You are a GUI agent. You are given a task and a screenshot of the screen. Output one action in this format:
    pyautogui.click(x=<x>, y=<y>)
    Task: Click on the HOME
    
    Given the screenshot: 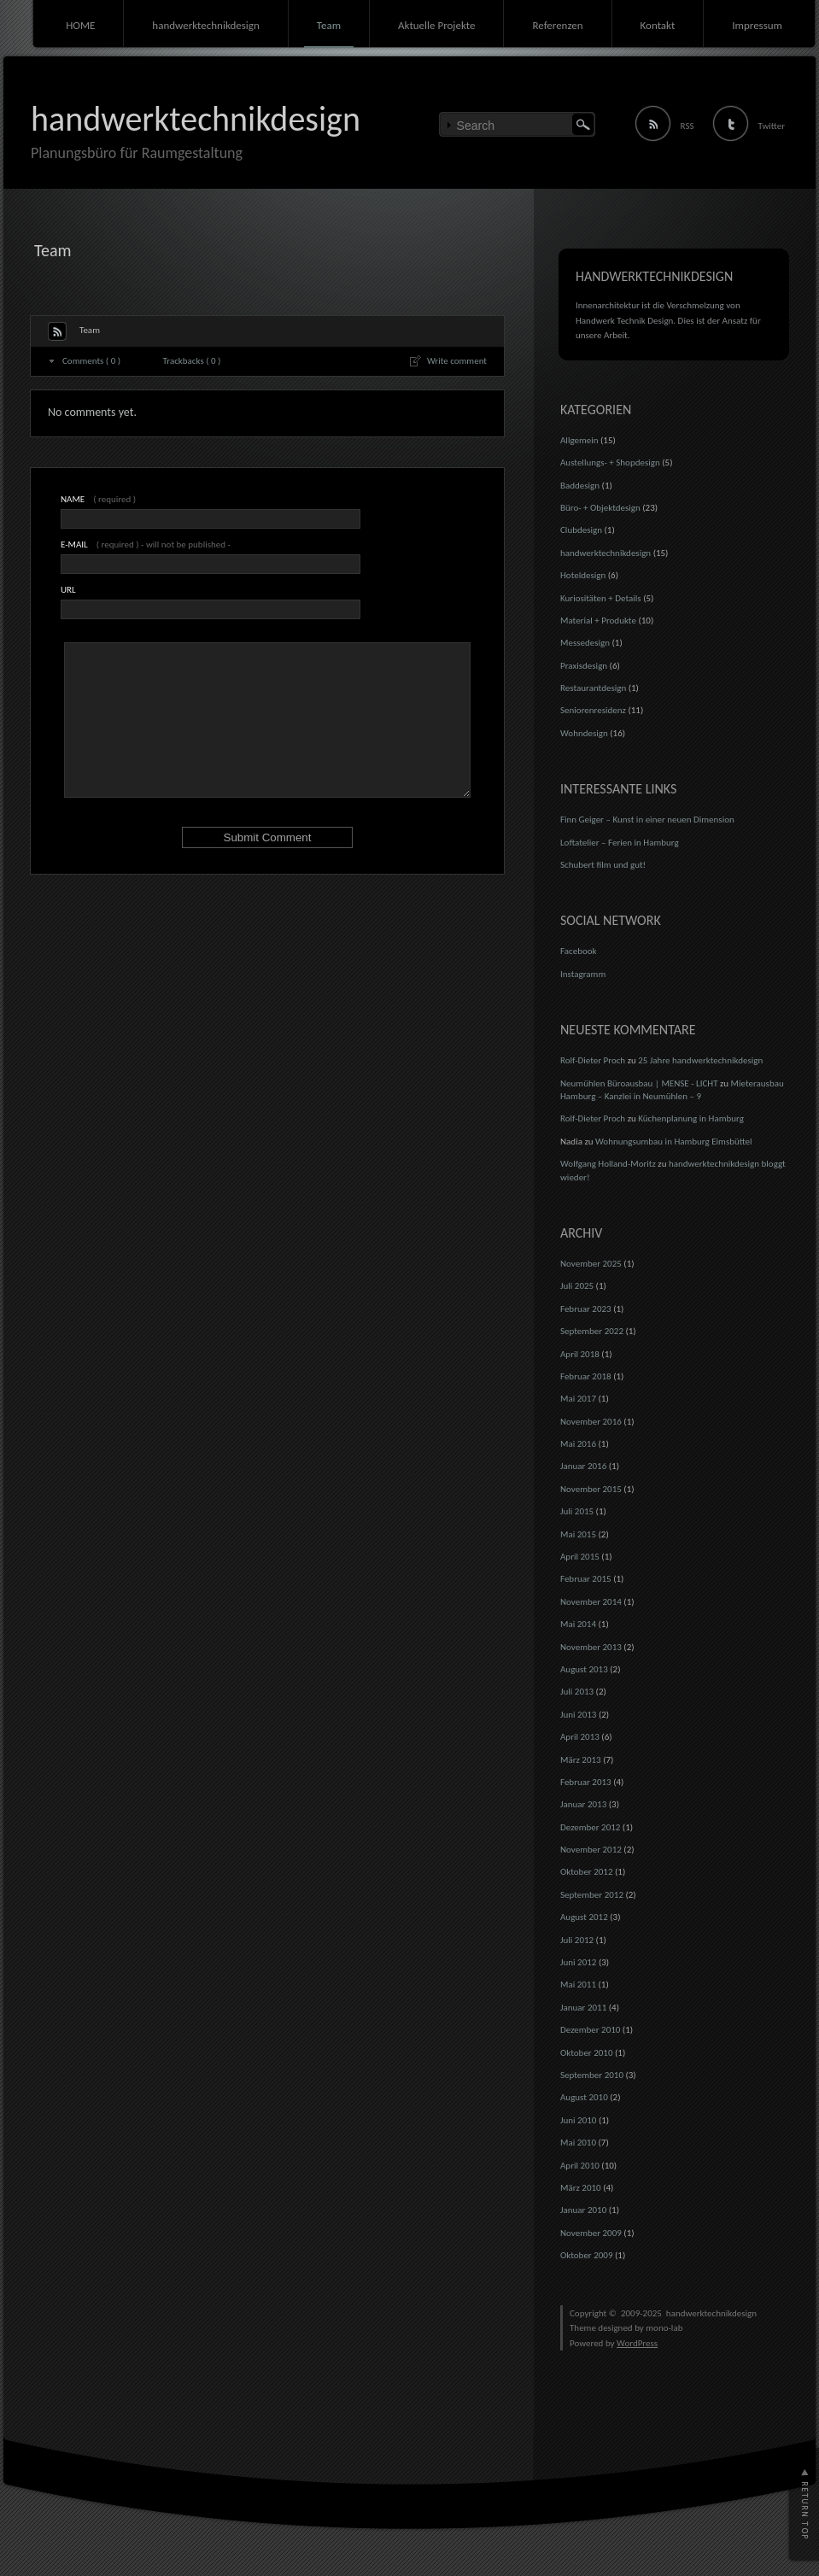 What is the action you would take?
    pyautogui.click(x=80, y=25)
    